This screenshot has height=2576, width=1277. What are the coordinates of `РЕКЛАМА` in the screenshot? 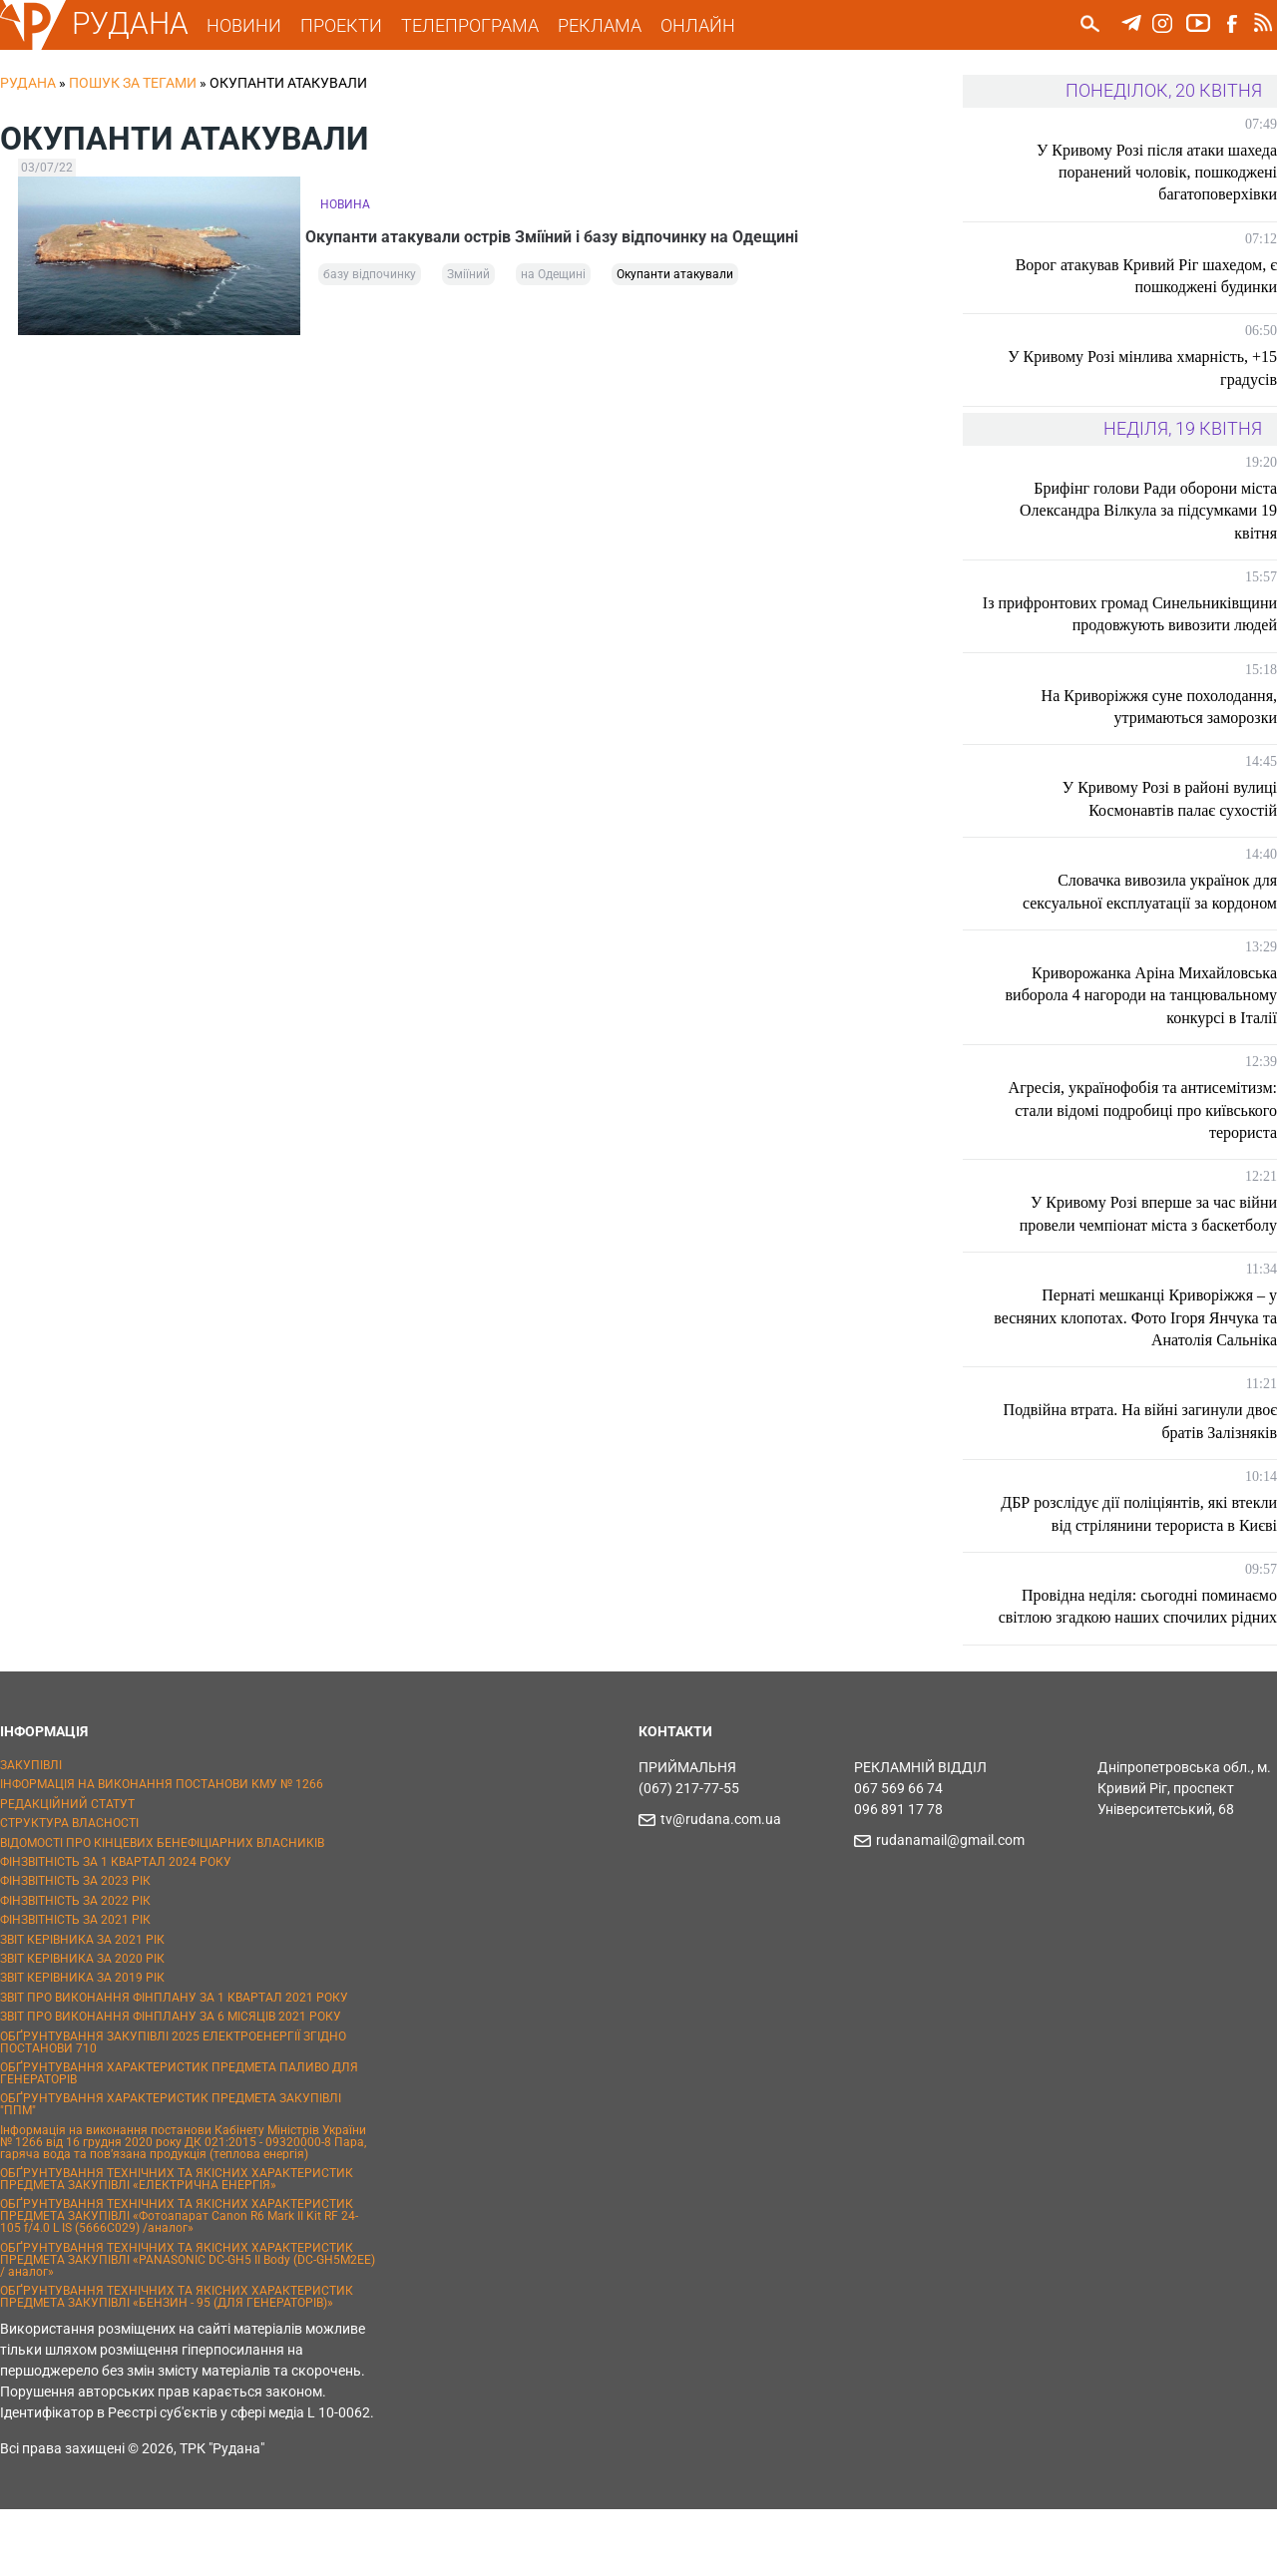 It's located at (613, 25).